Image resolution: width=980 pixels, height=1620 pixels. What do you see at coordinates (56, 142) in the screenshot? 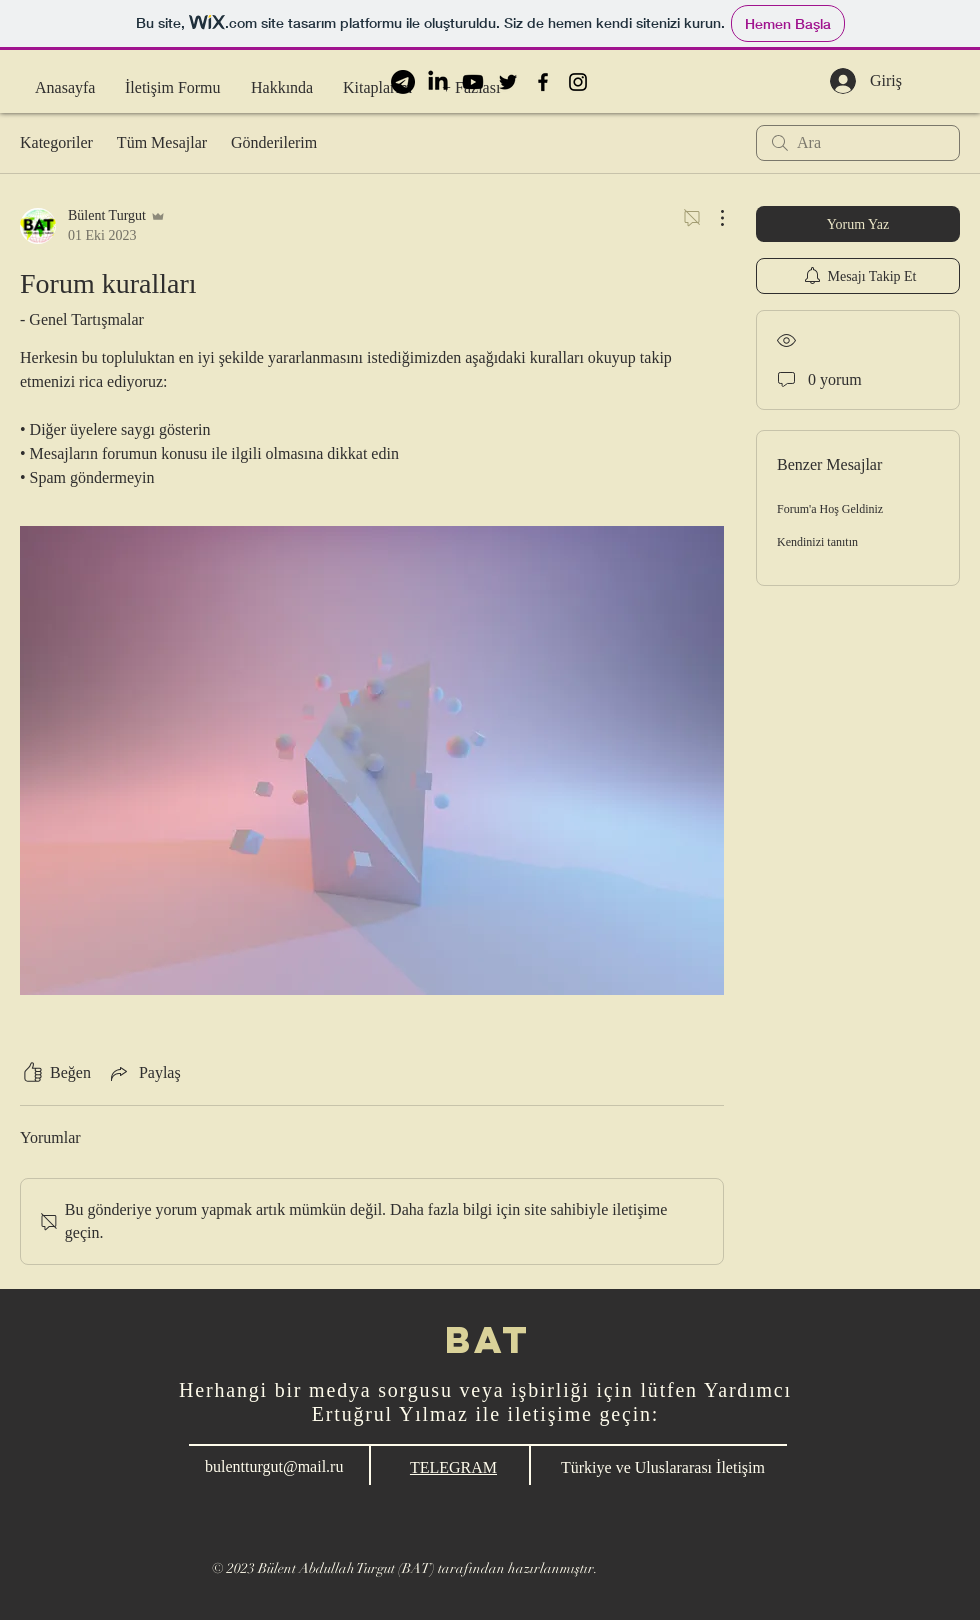
I see `Kategoriler` at bounding box center [56, 142].